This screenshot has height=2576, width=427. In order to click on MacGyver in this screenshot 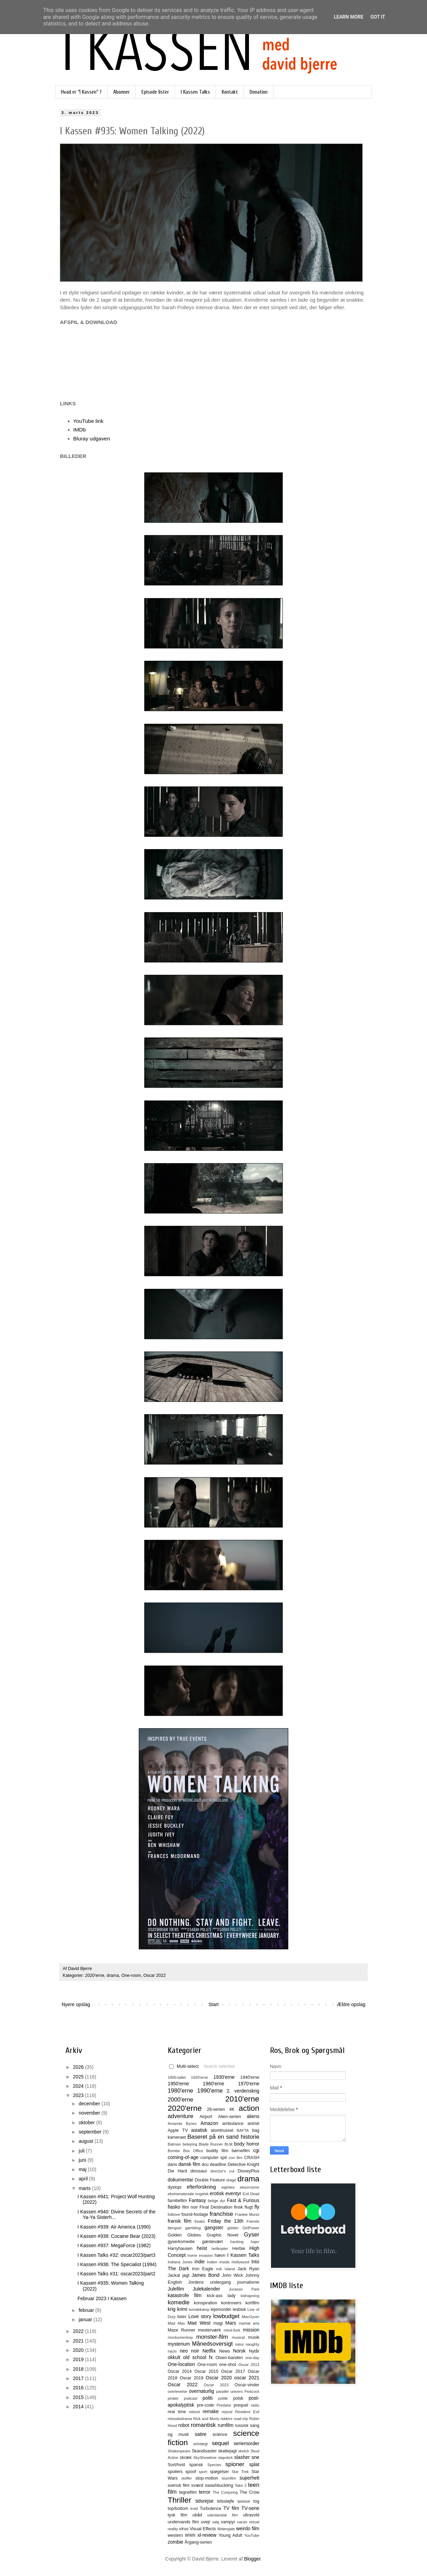, I will do `click(250, 2317)`.